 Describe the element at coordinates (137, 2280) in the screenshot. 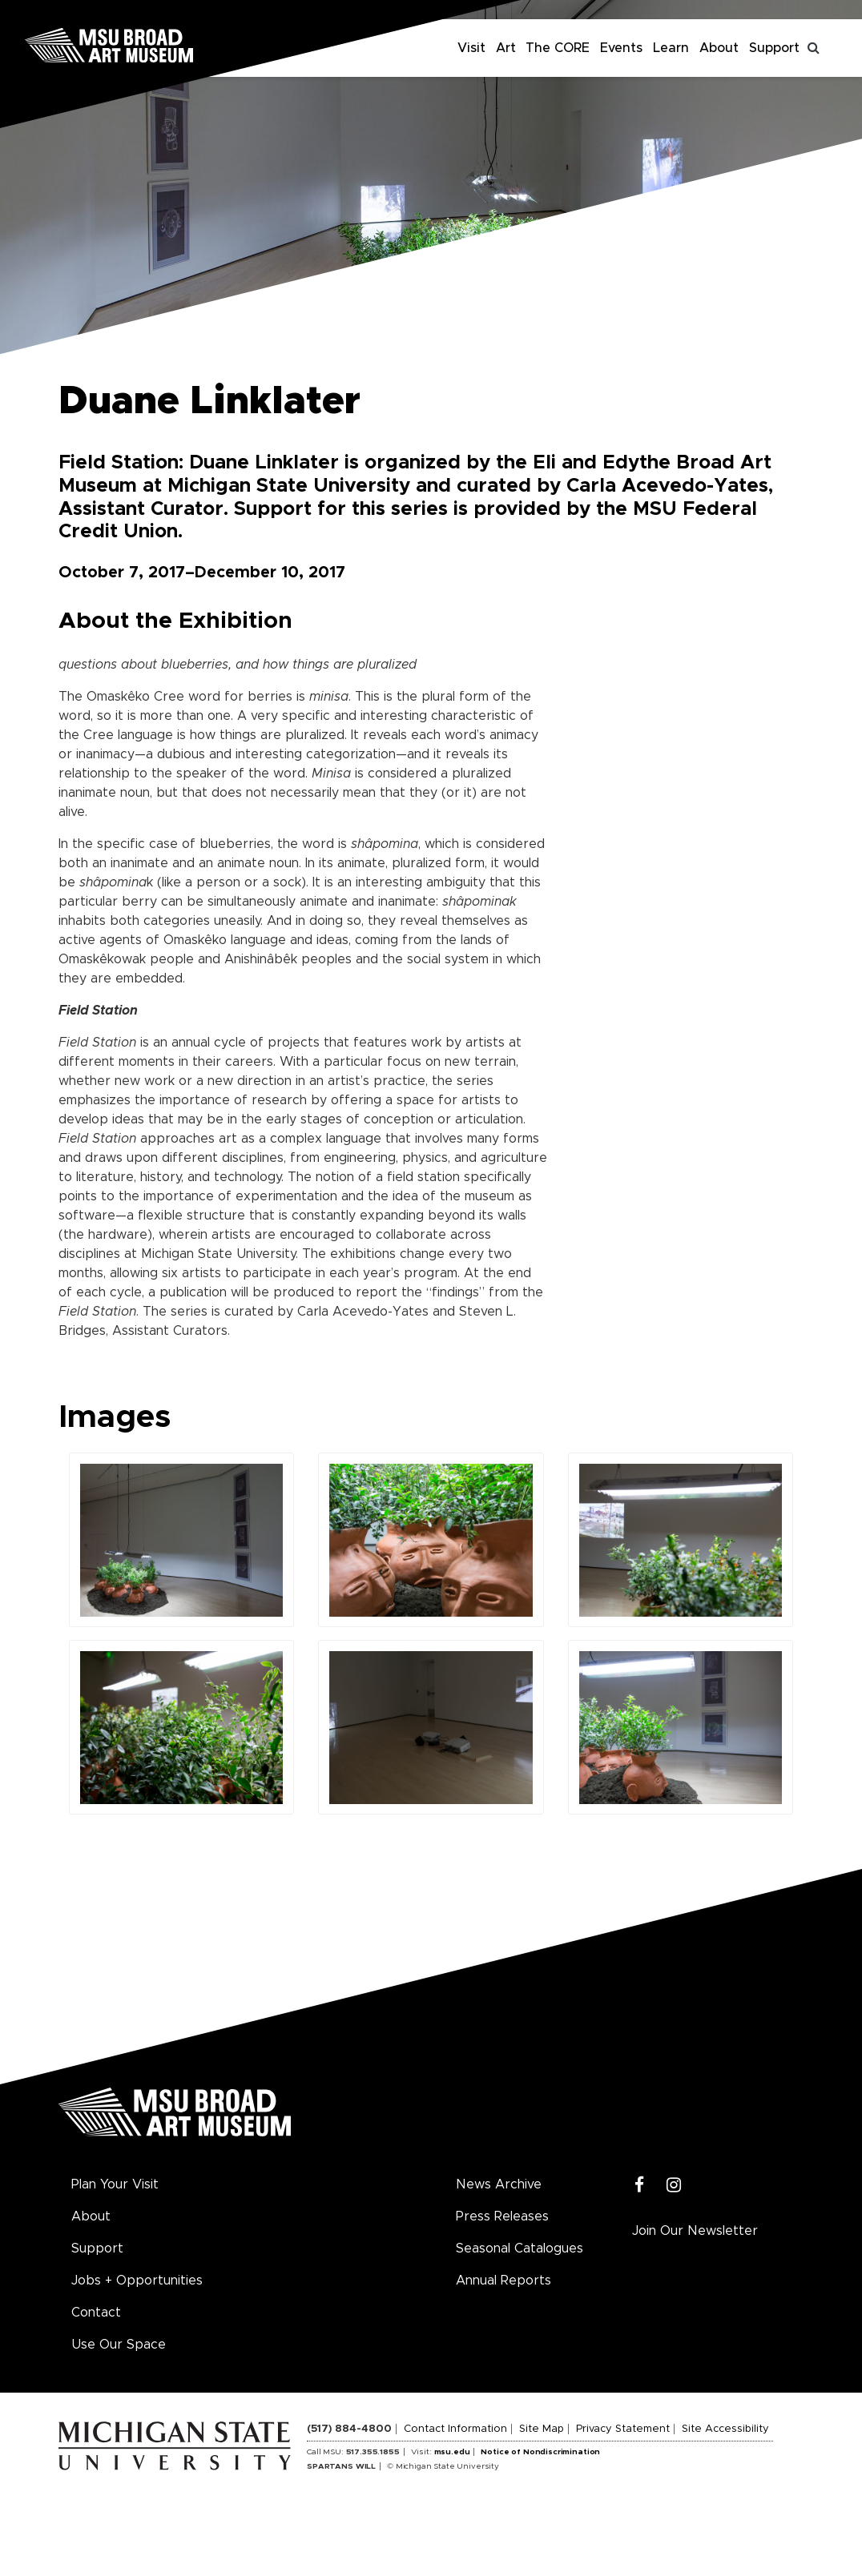

I see `Jobs + Opportunities` at that location.